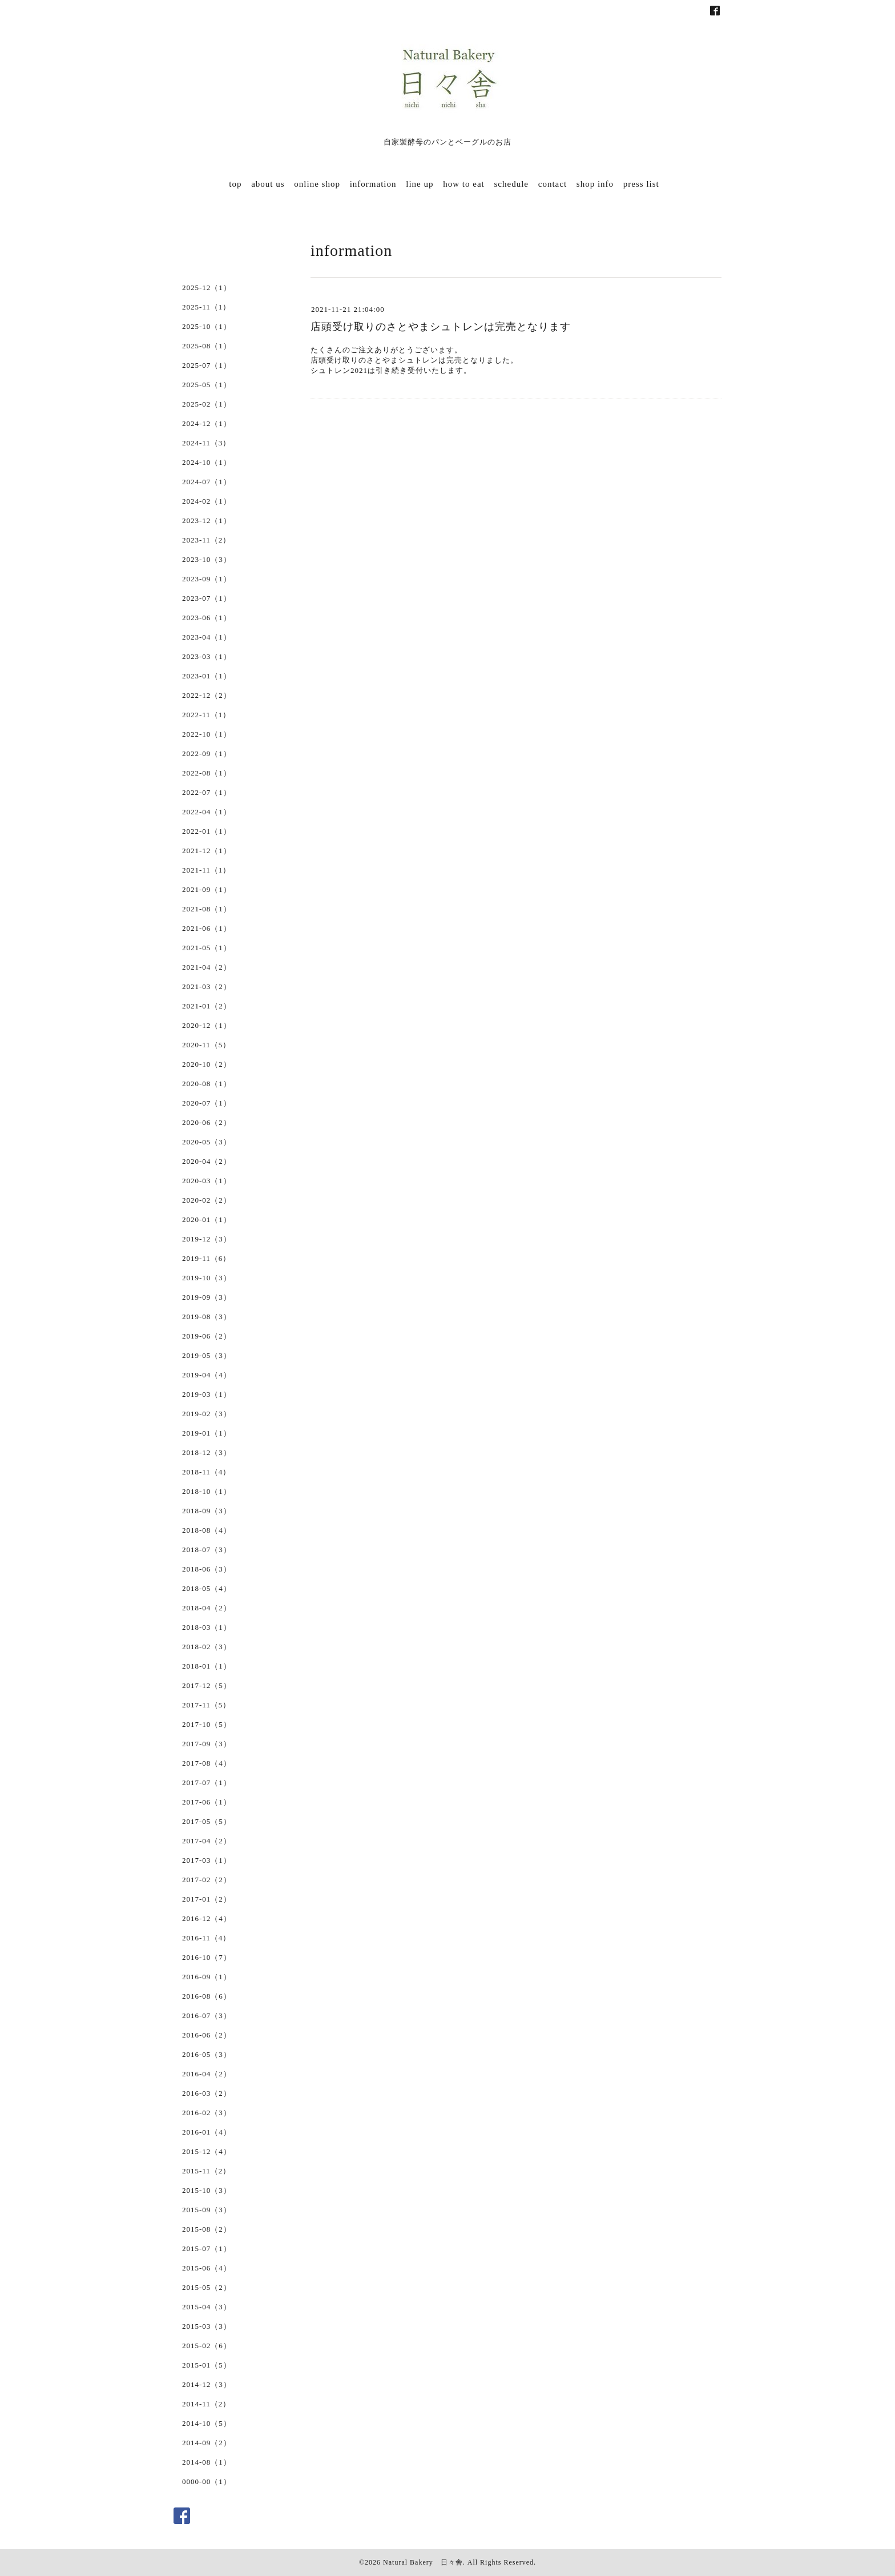 The height and width of the screenshot is (2576, 895). Describe the element at coordinates (206, 1763) in the screenshot. I see `2017-08（4）` at that location.